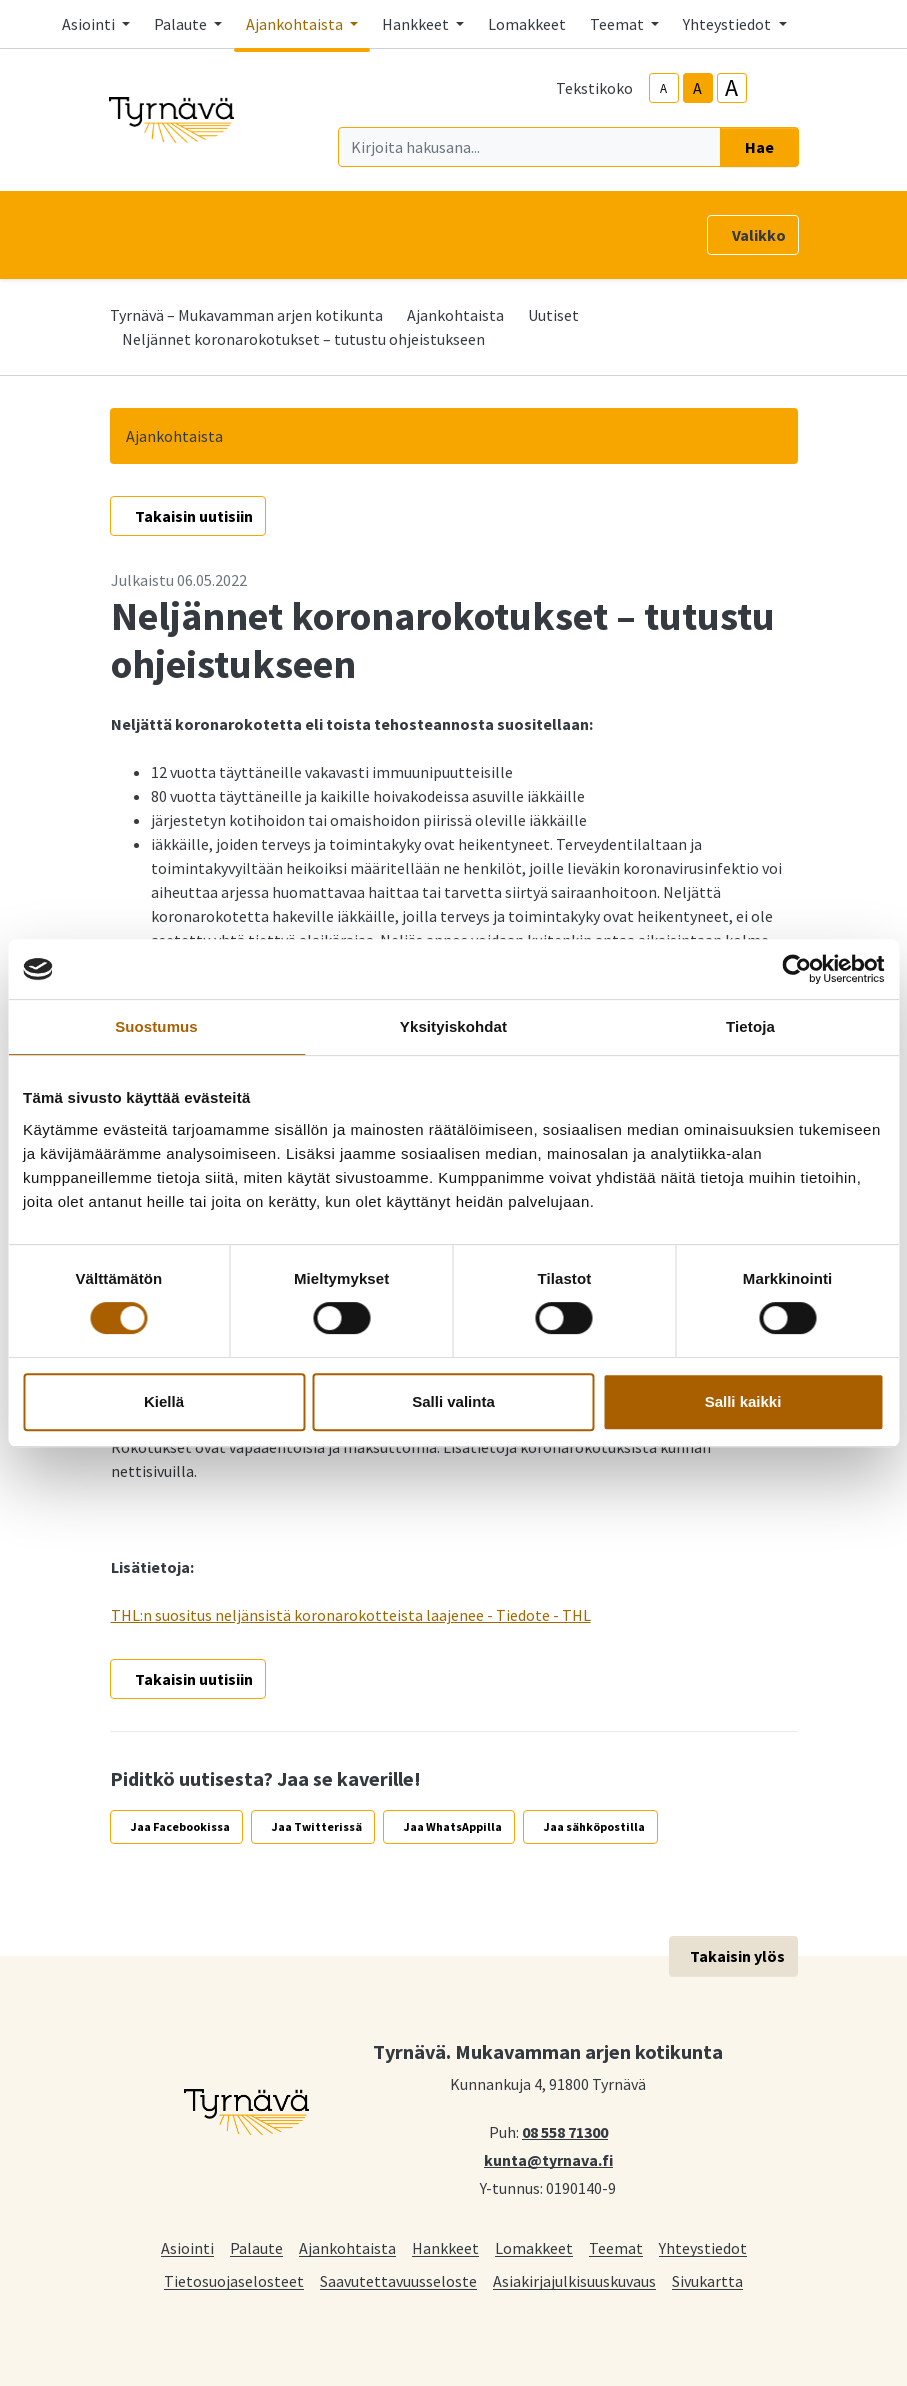 The width and height of the screenshot is (907, 2386). What do you see at coordinates (529, 147) in the screenshot?
I see `[Kirjoita hakusana]` at bounding box center [529, 147].